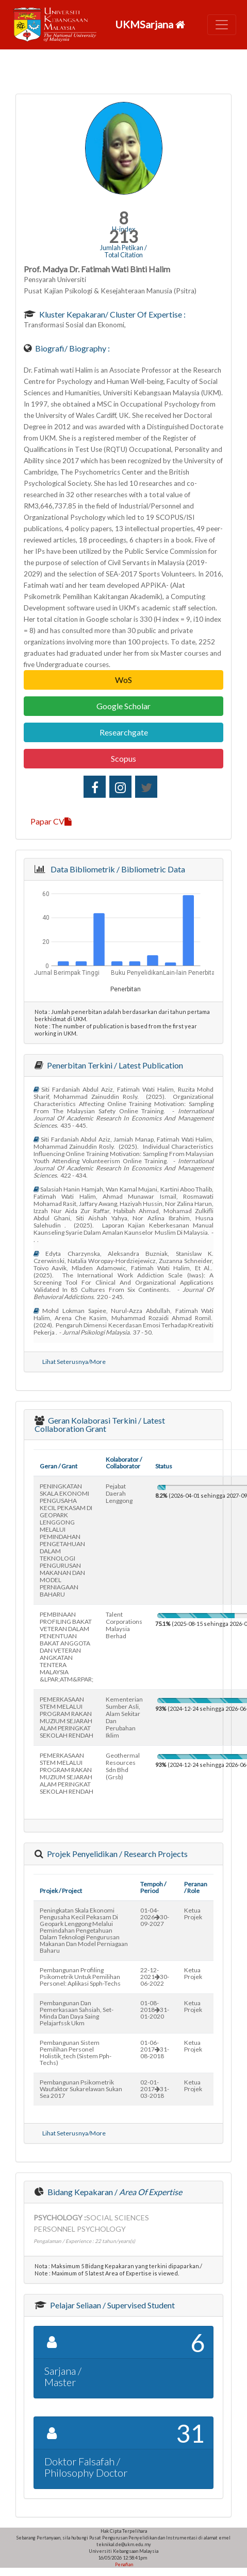  Describe the element at coordinates (123, 680) in the screenshot. I see `WoS` at that location.